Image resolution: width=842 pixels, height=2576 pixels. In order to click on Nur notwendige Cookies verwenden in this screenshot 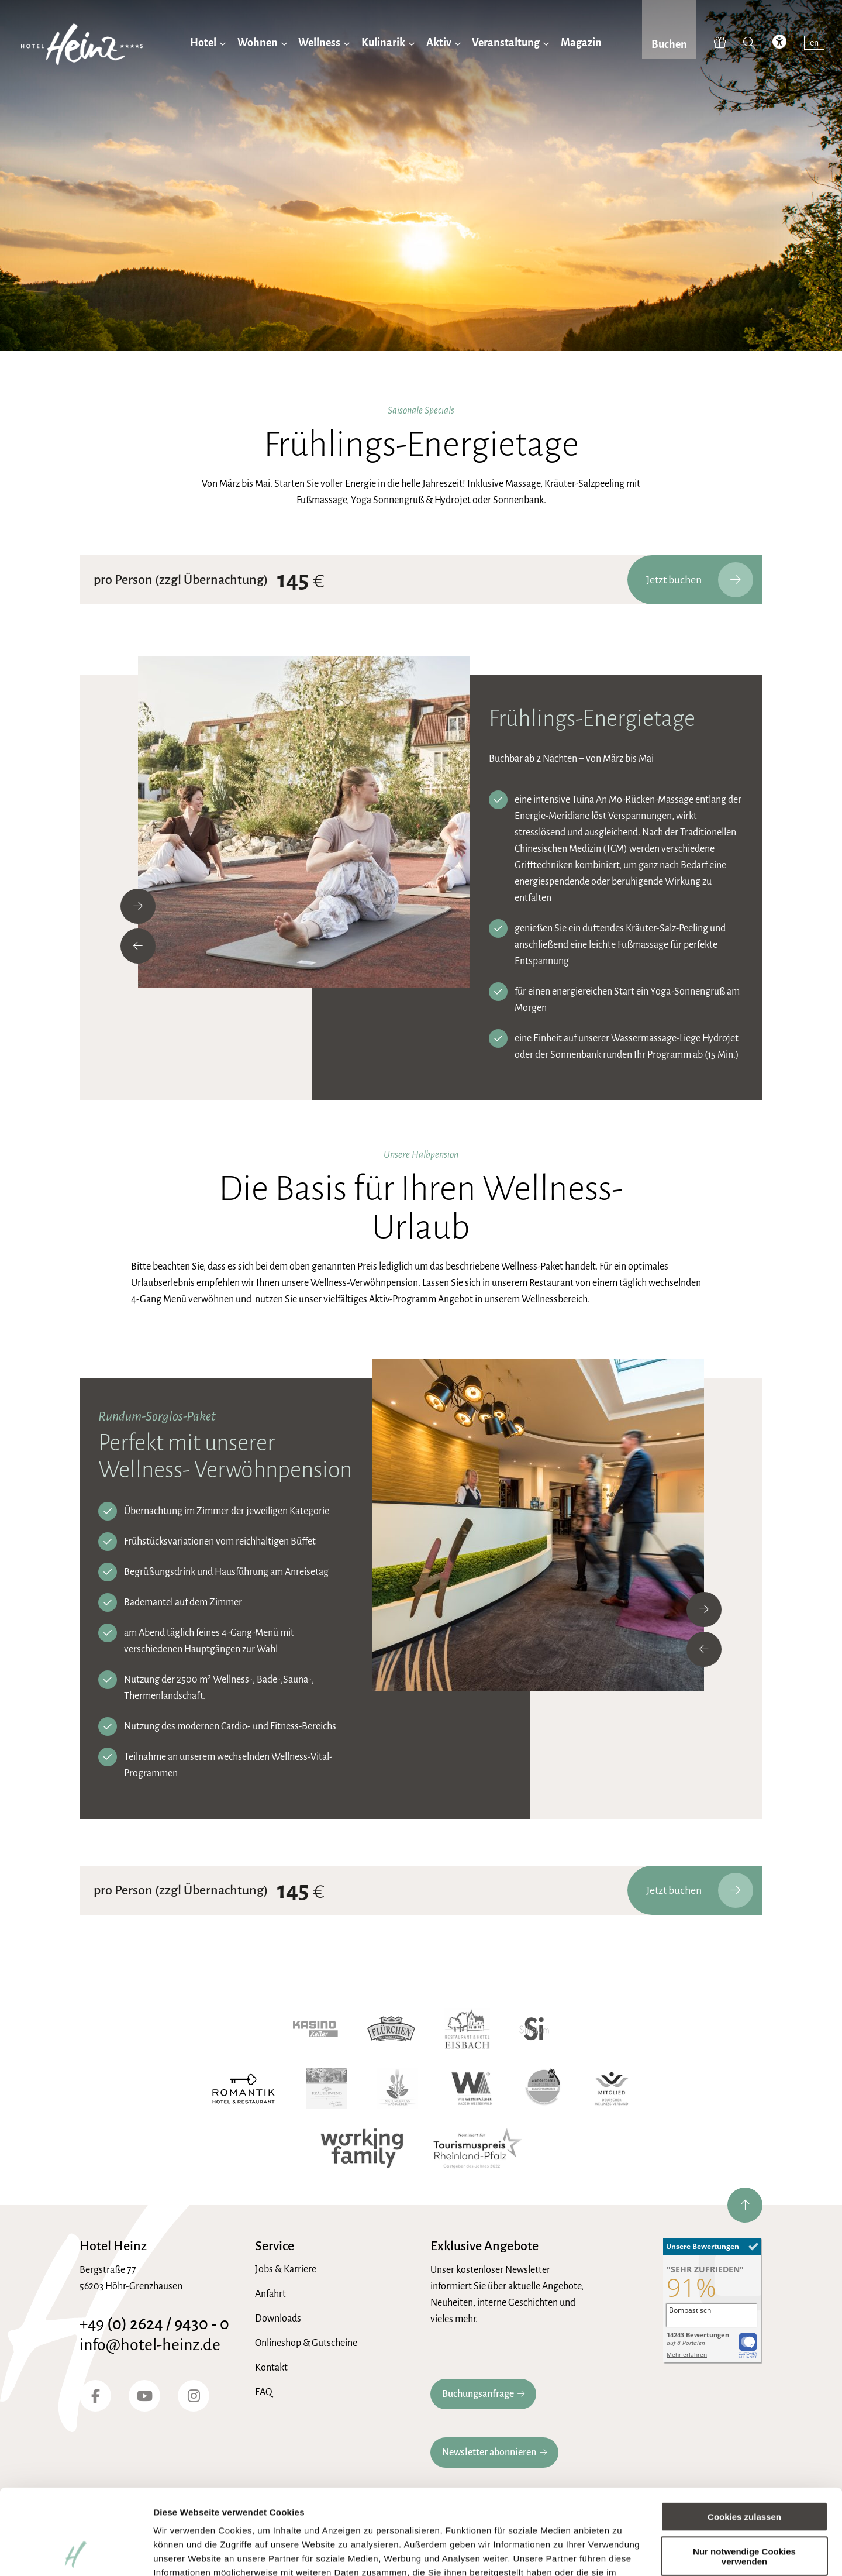, I will do `click(744, 2476)`.